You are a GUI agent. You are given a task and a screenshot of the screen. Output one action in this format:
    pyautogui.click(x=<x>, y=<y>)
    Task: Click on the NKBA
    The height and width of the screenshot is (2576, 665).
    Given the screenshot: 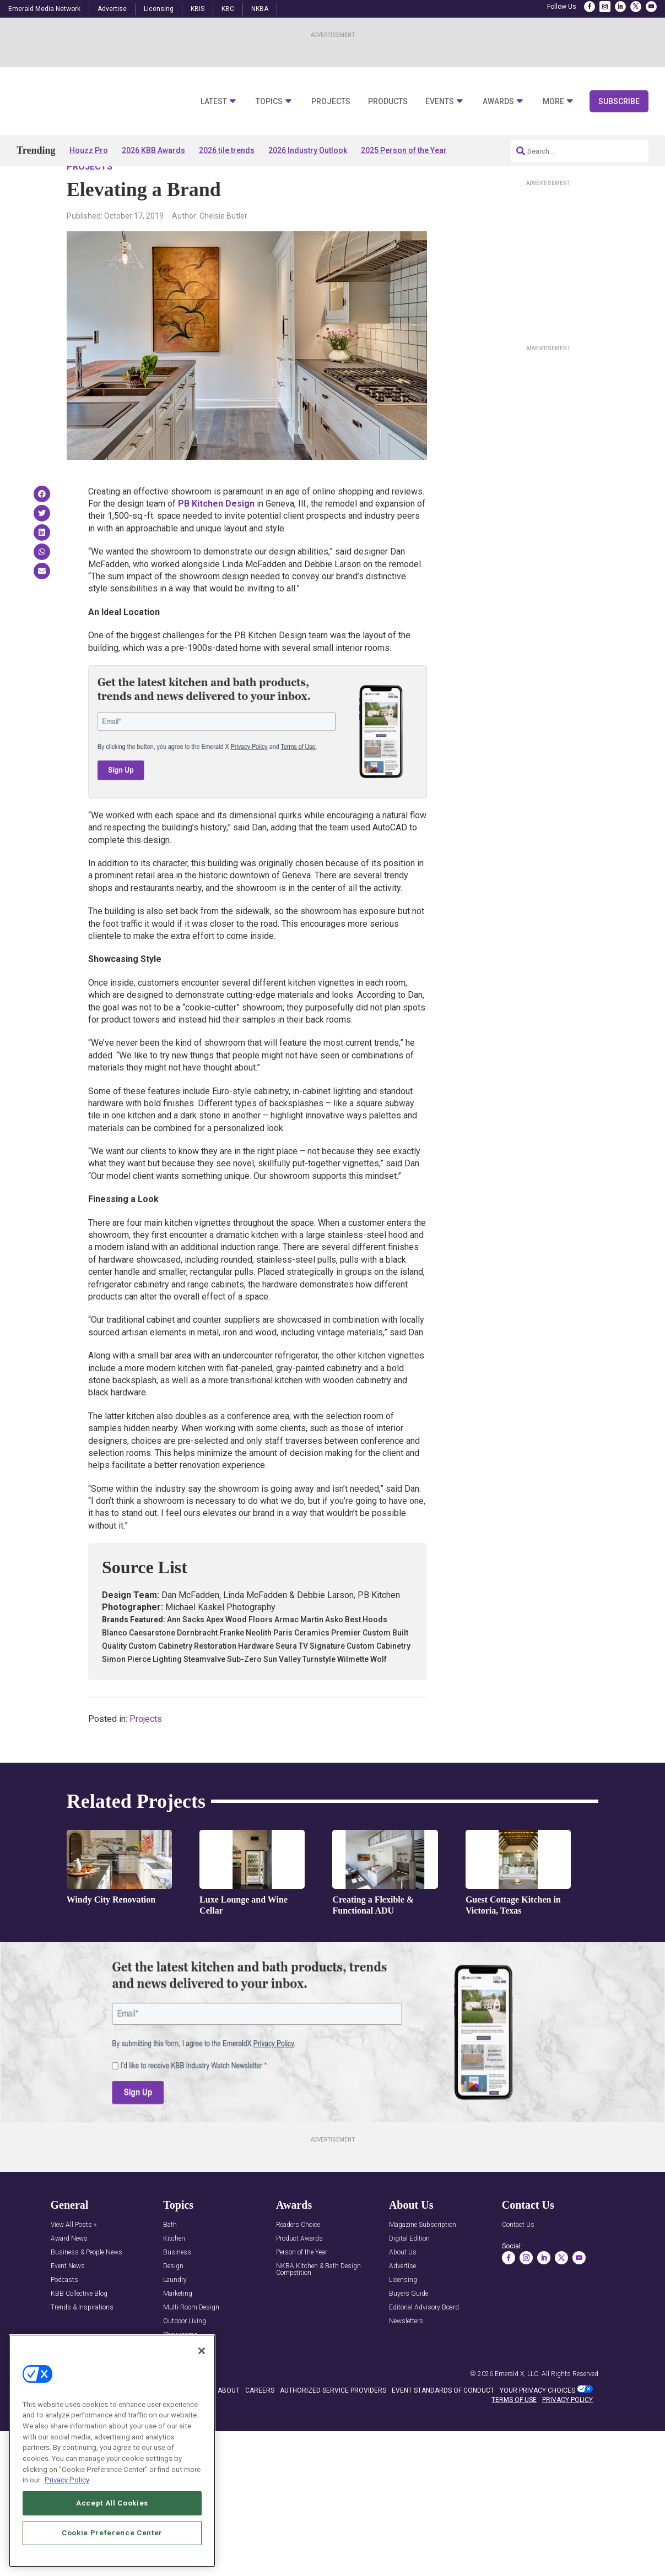 What is the action you would take?
    pyautogui.click(x=259, y=9)
    